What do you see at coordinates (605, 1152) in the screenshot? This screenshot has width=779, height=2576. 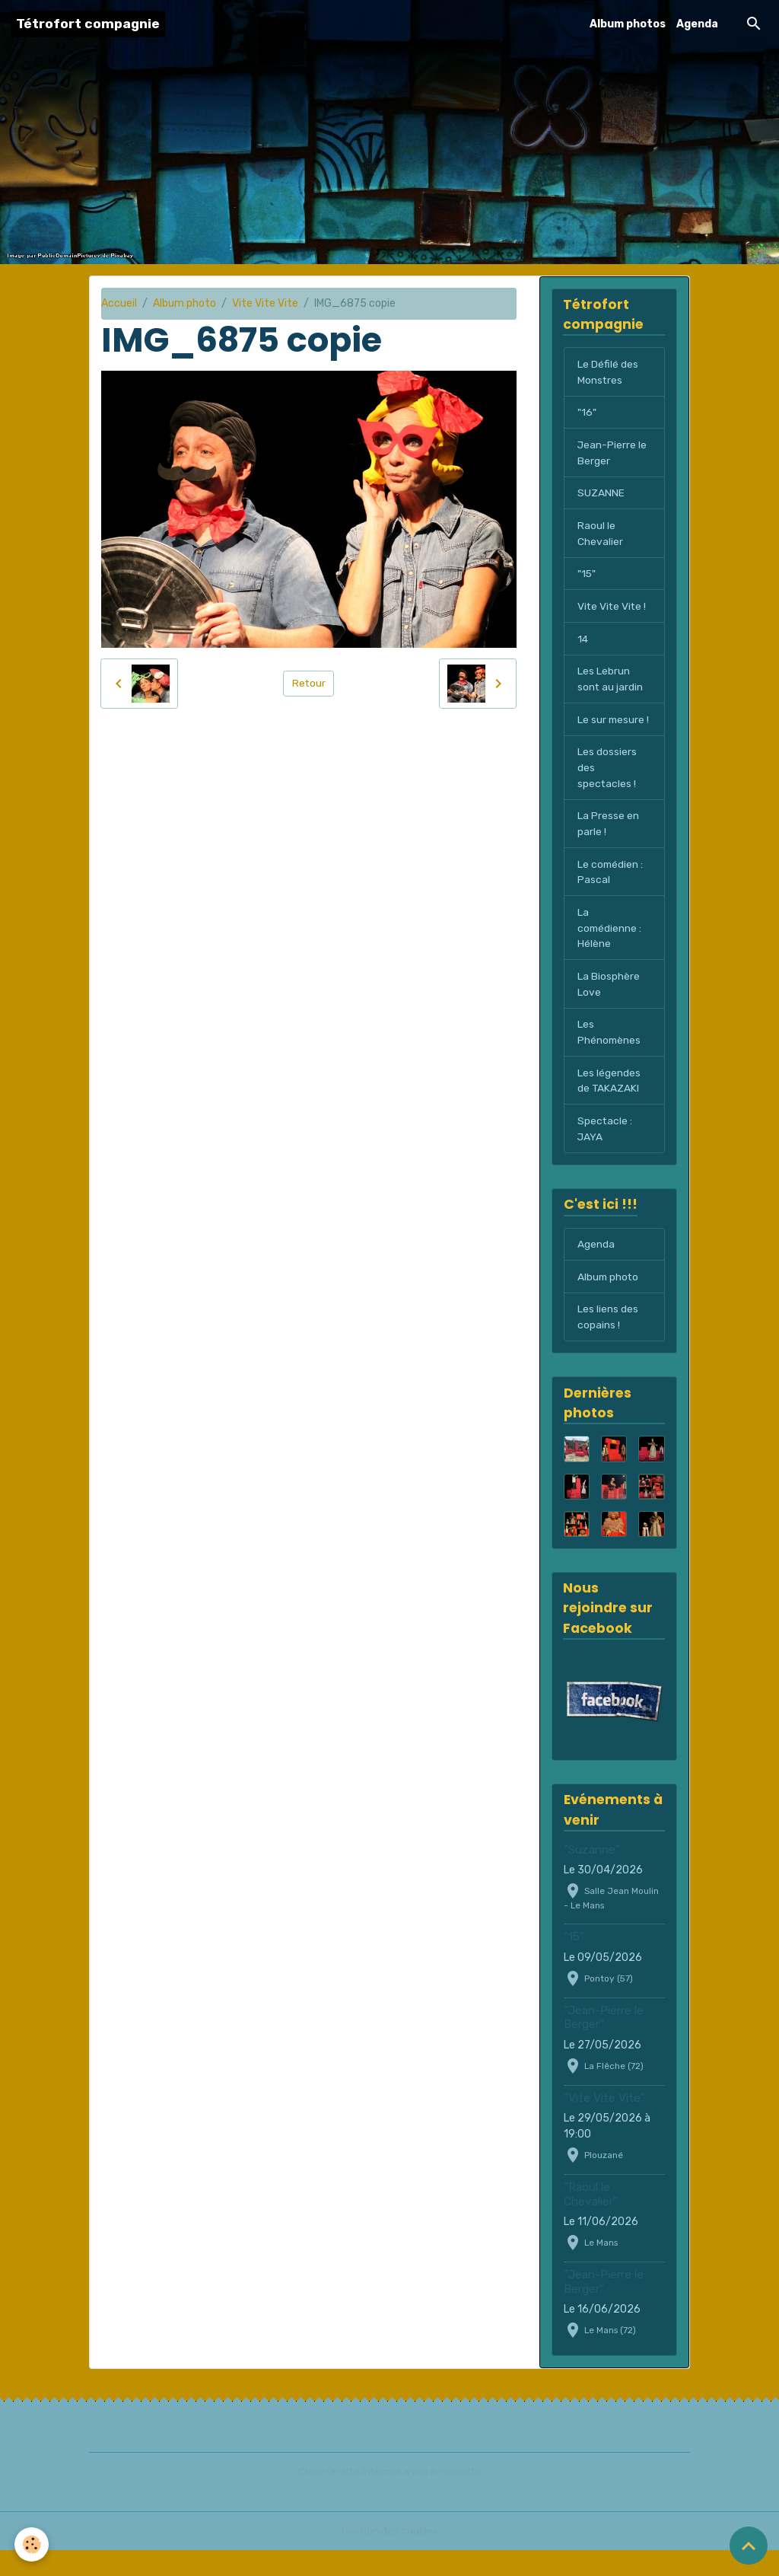 I see `Spectacle : JAYA` at bounding box center [605, 1152].